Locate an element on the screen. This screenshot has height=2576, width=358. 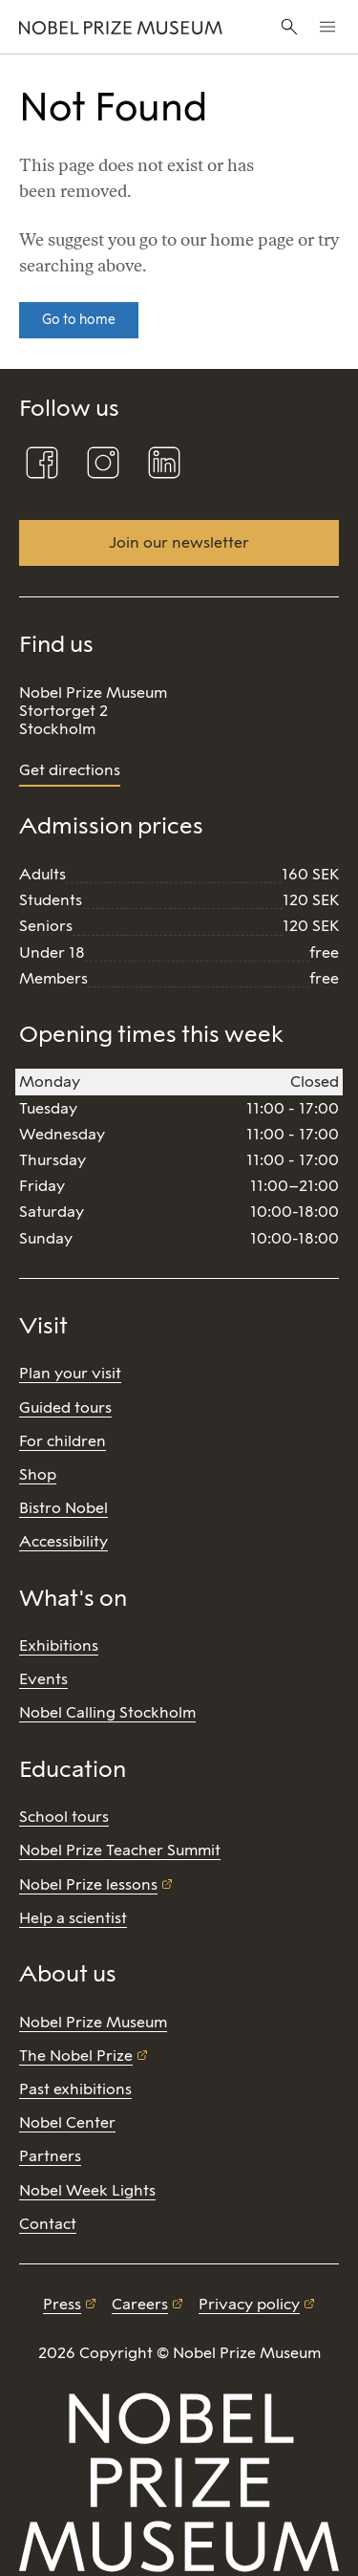
Nobel Prize Museum is located at coordinates (93, 2022).